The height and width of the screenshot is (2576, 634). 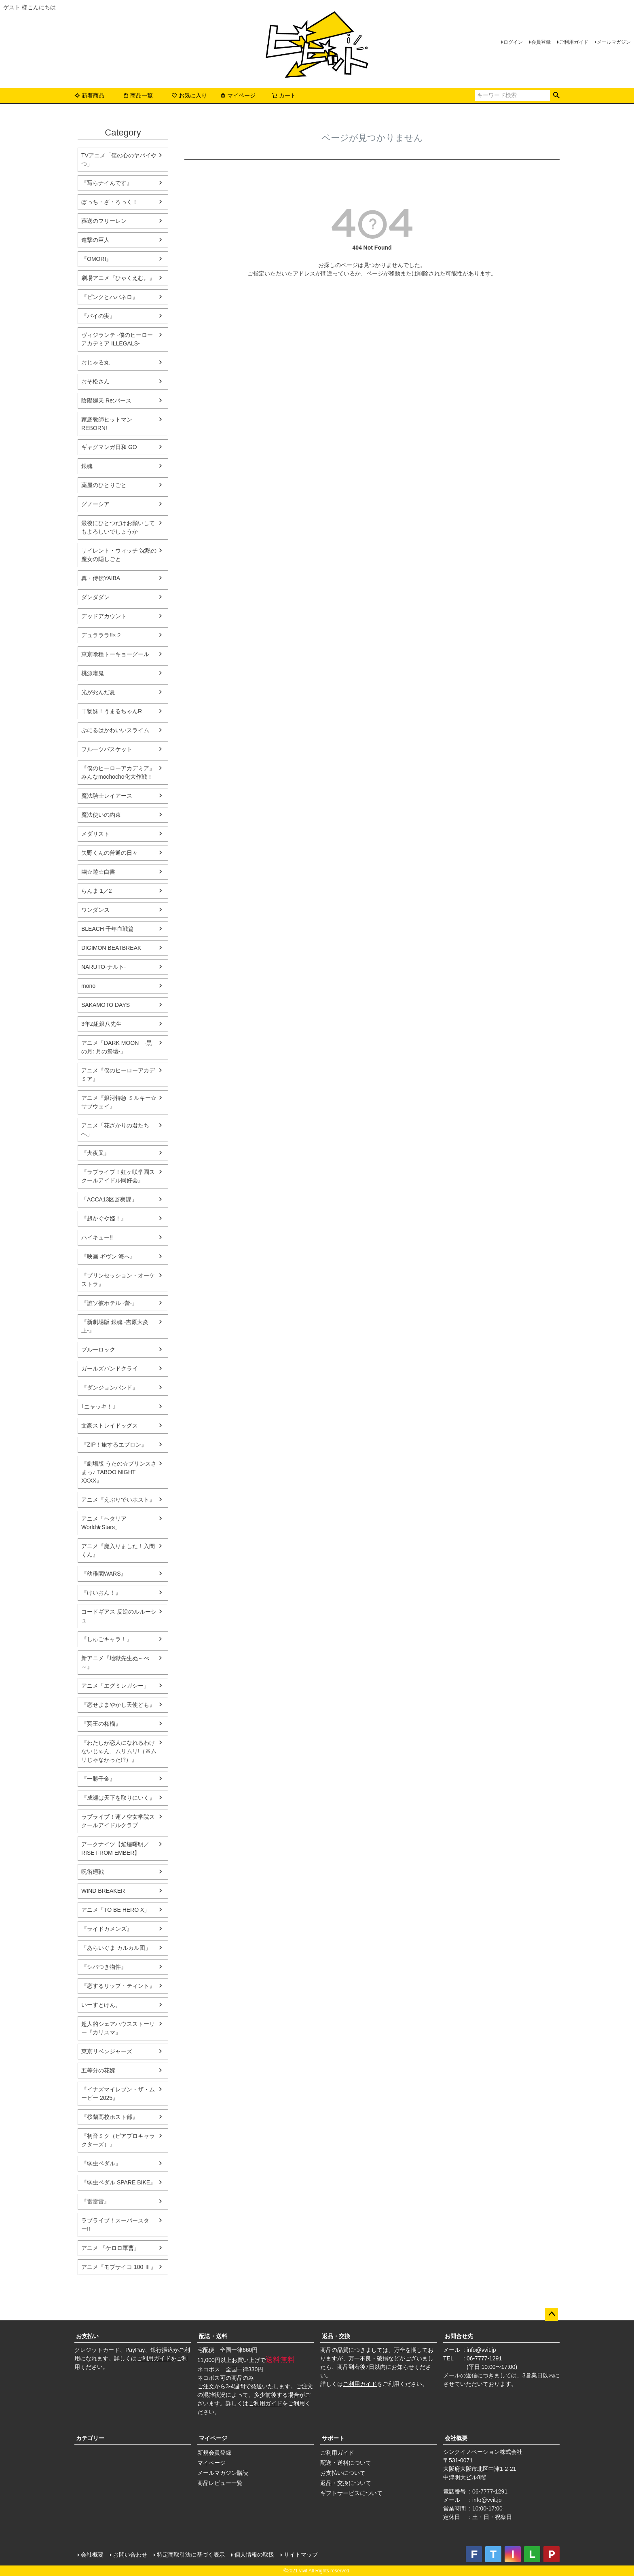 I want to click on 『わたしが恋人になれるわけないじゃん、ムリムリ!（※ムリじゃなかった!?）』, so click(x=118, y=1751).